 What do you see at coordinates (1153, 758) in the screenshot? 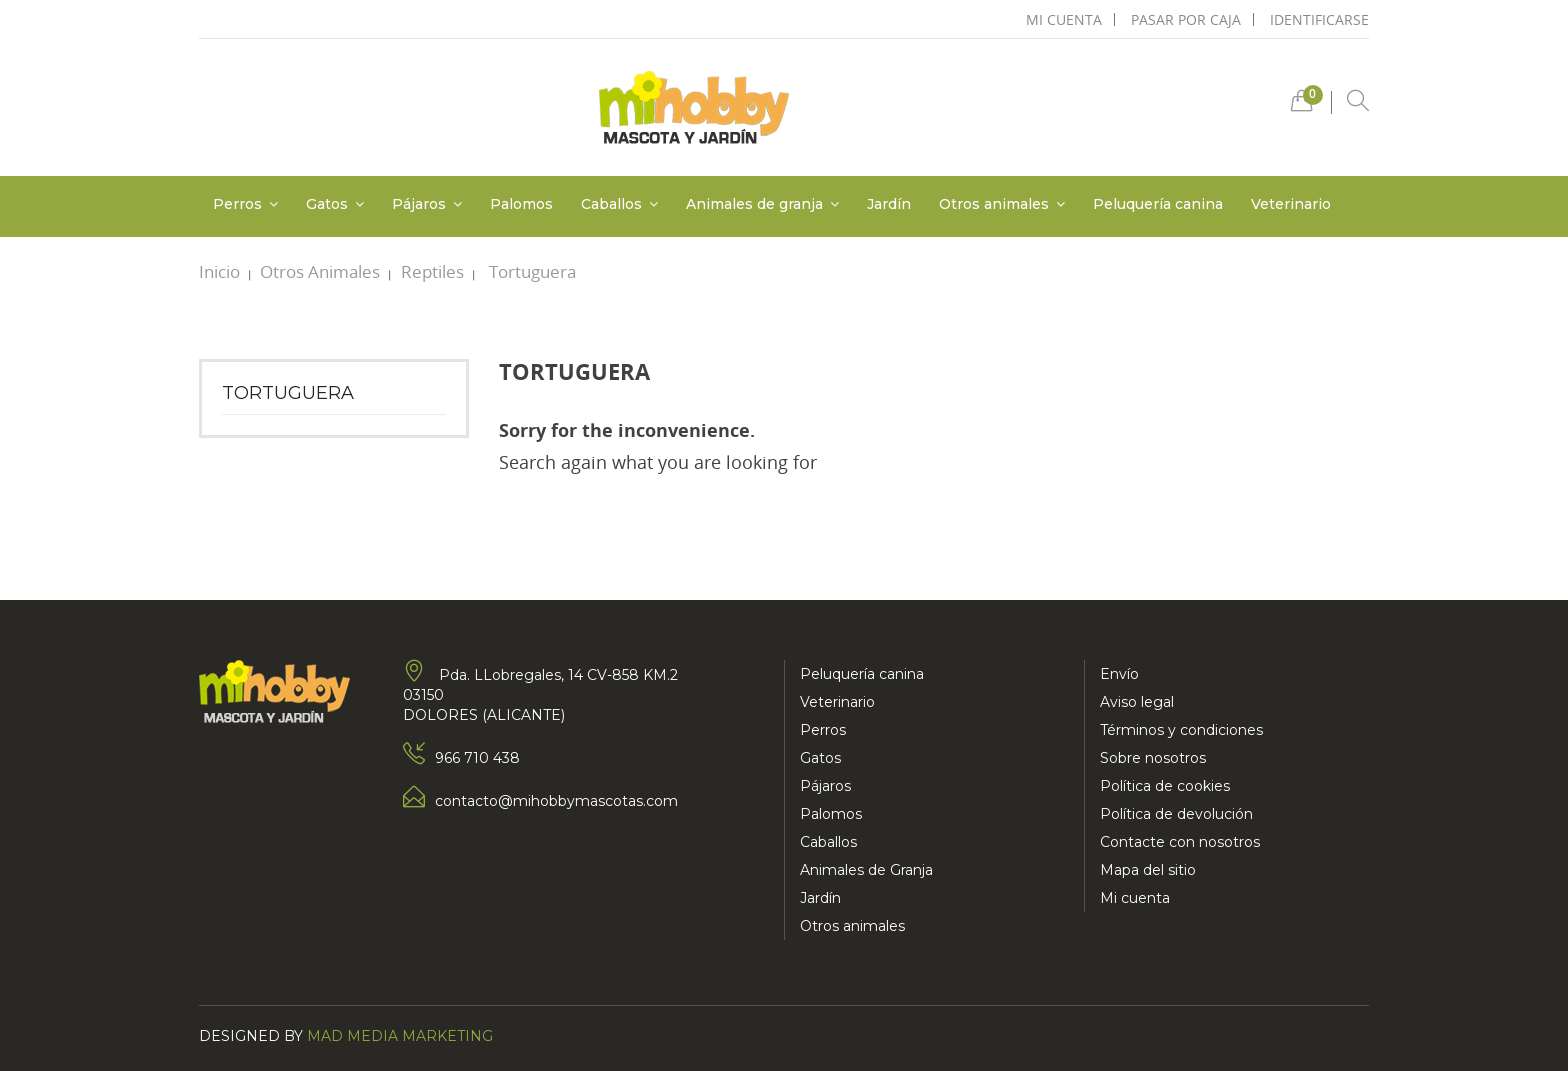
I see `Sobre nosotros` at bounding box center [1153, 758].